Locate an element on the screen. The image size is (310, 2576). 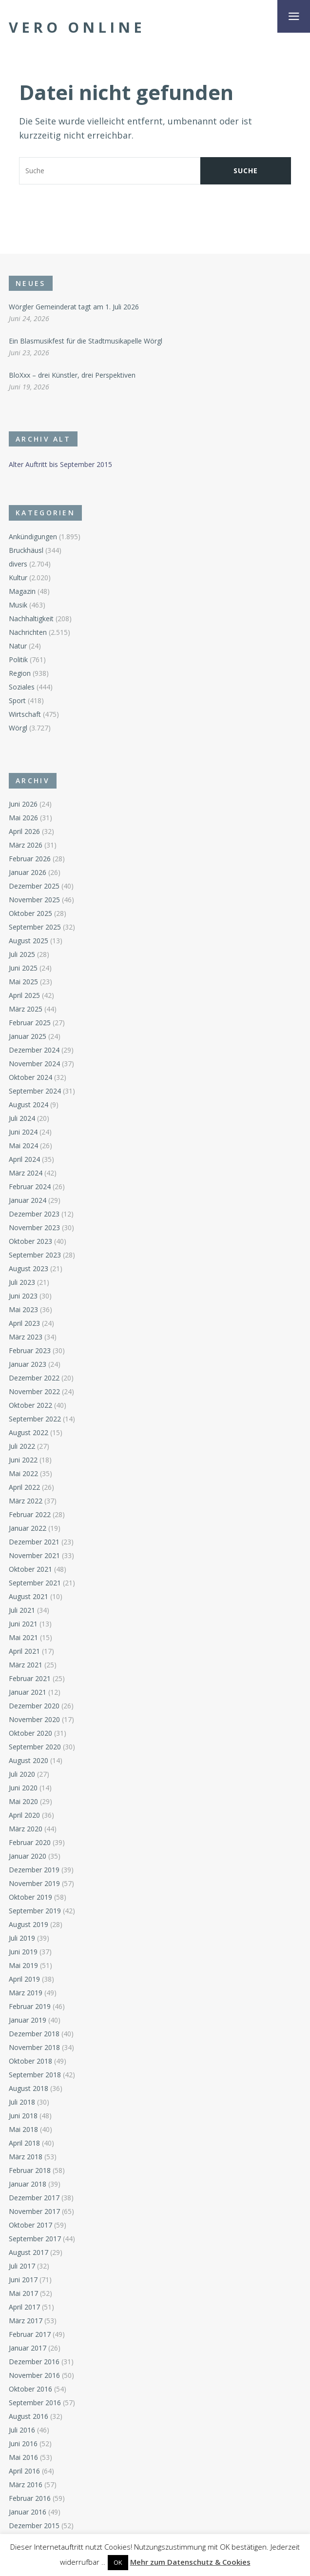
November 2017 is located at coordinates (34, 2211).